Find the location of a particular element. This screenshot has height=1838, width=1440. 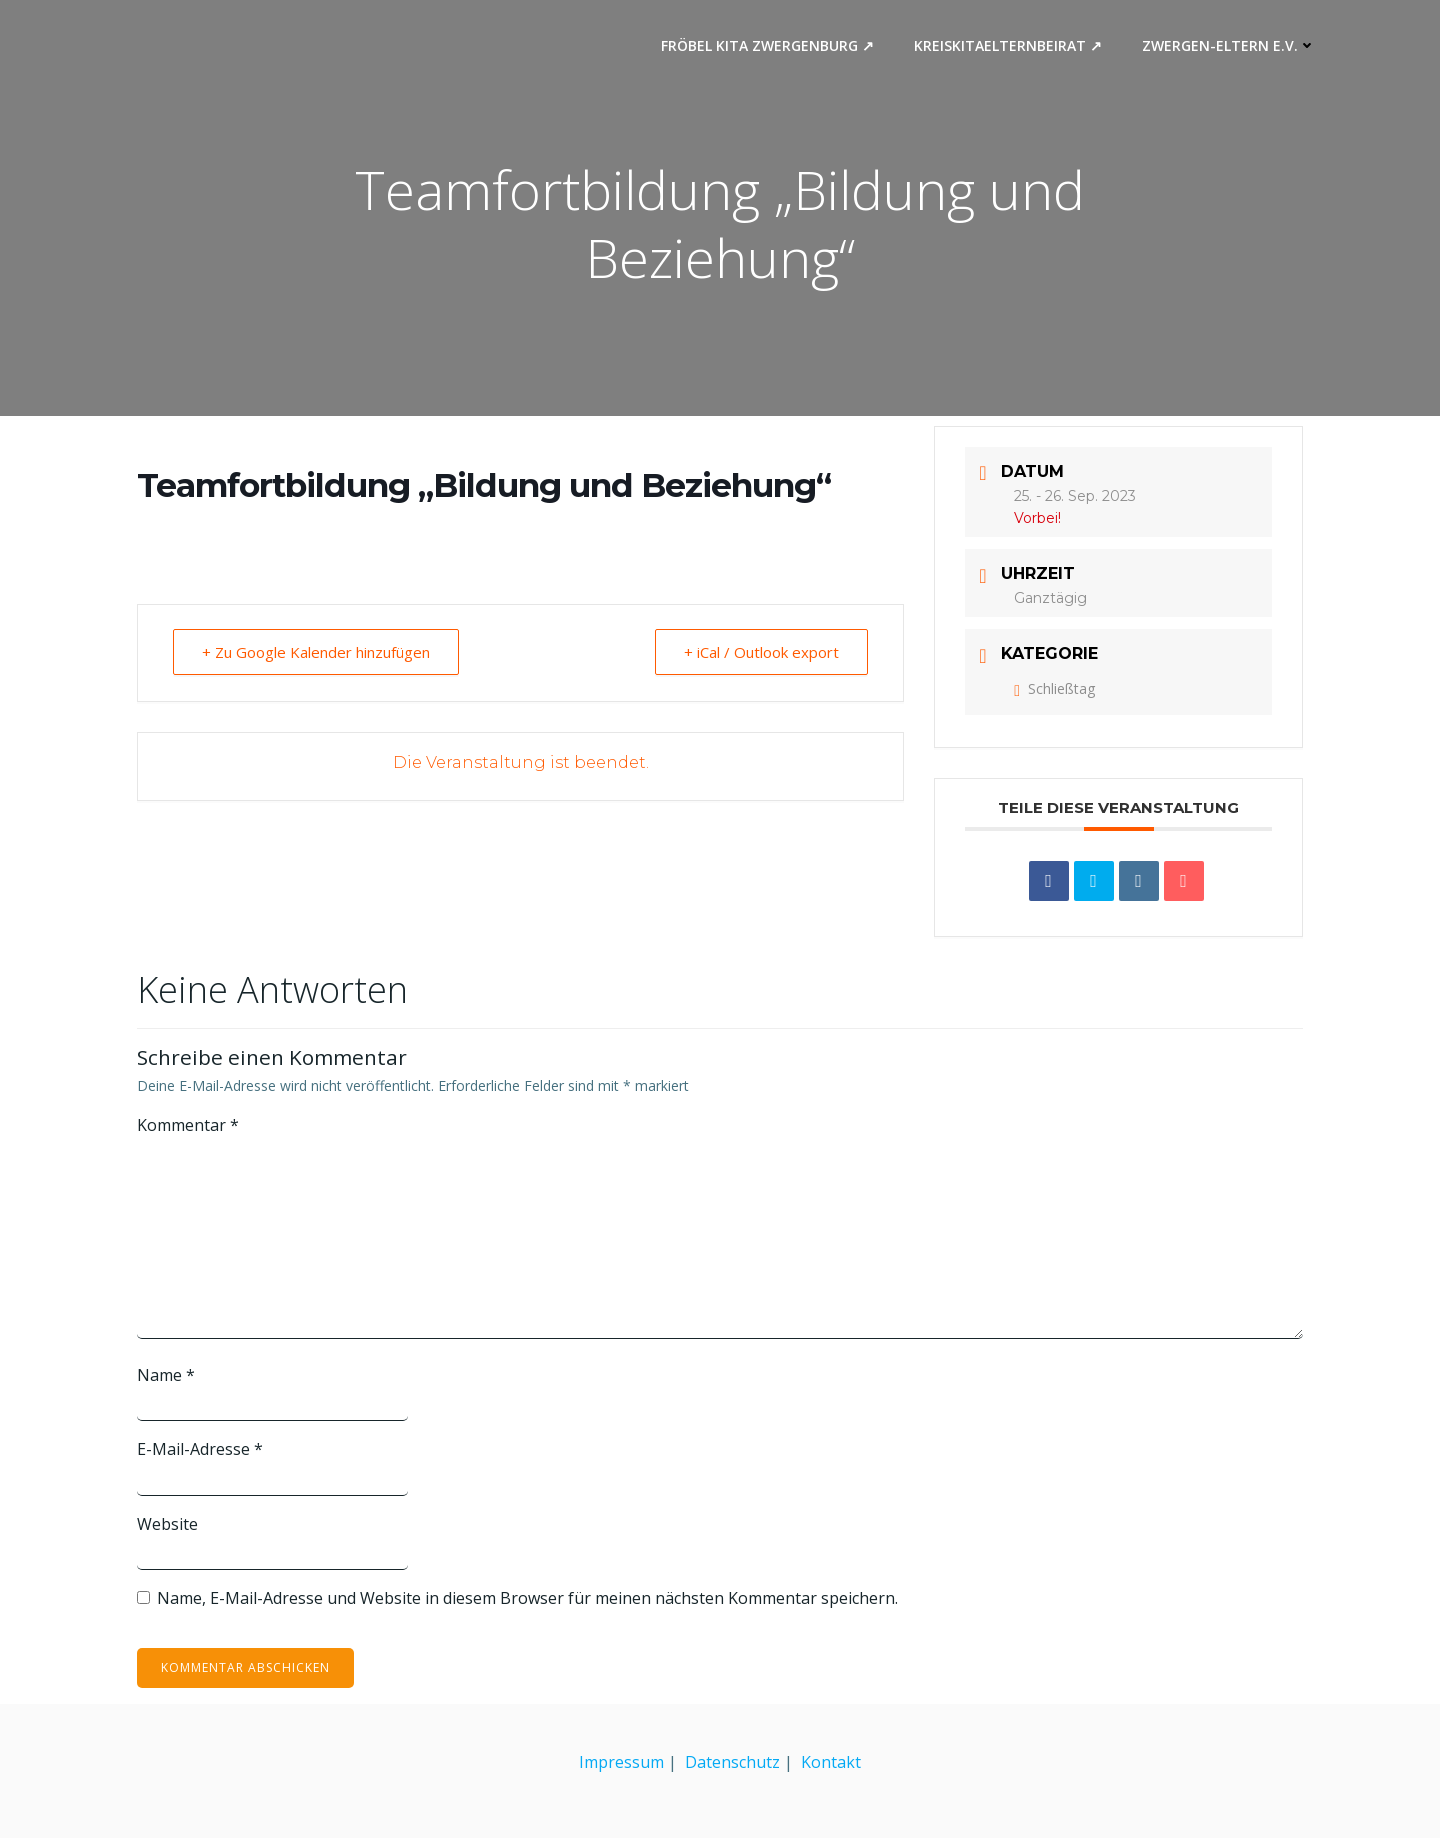

Datenschutz is located at coordinates (732, 1762).